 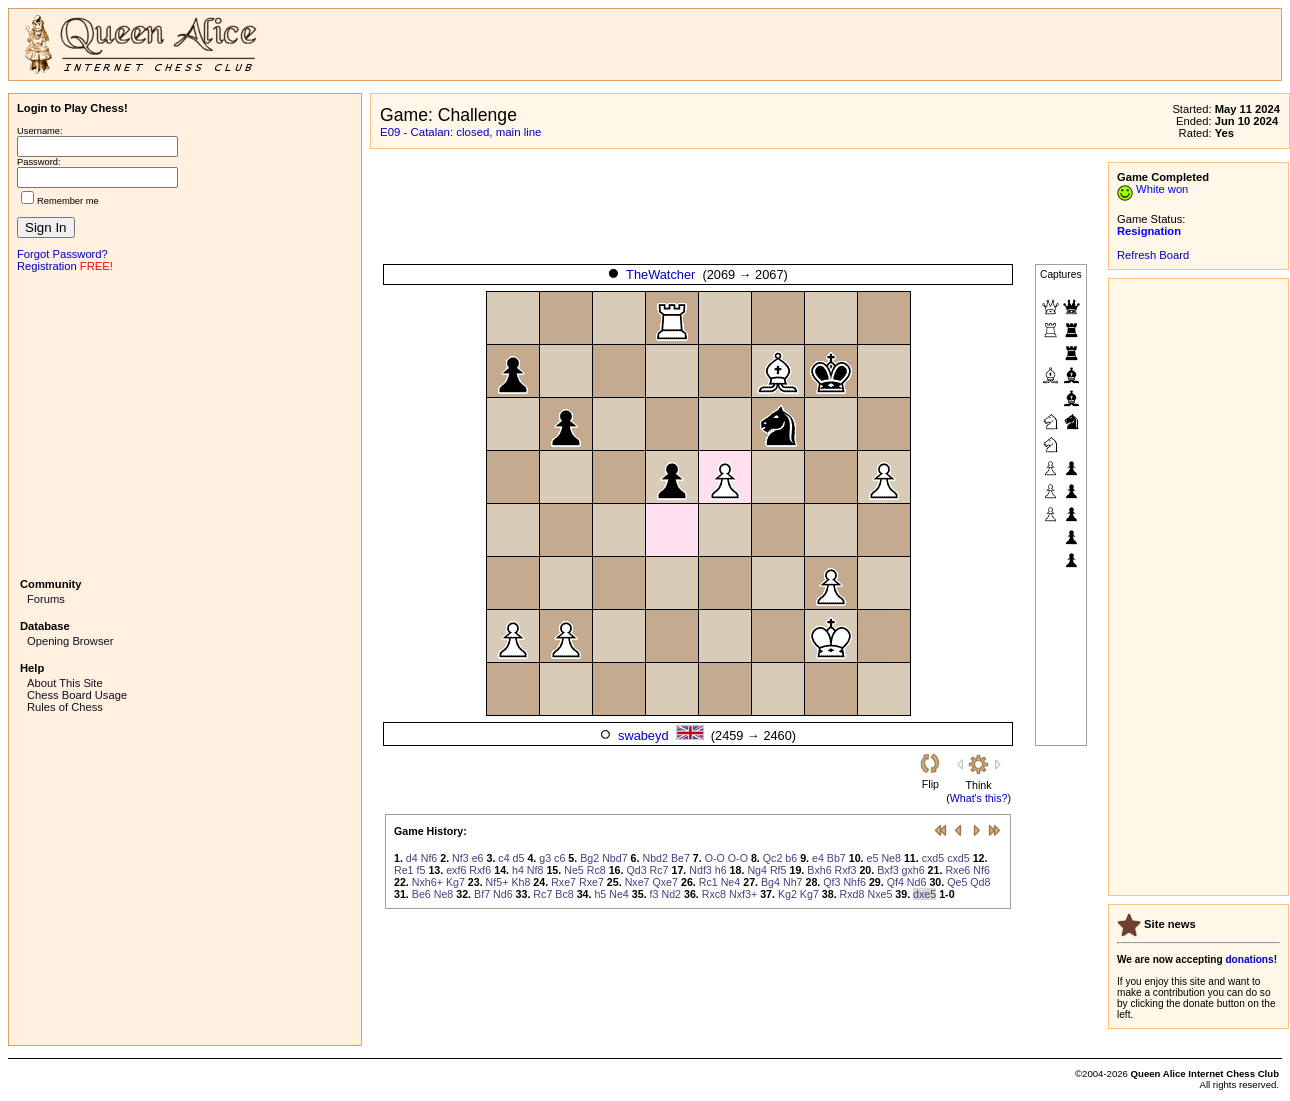 I want to click on Qc2, so click(x=773, y=858).